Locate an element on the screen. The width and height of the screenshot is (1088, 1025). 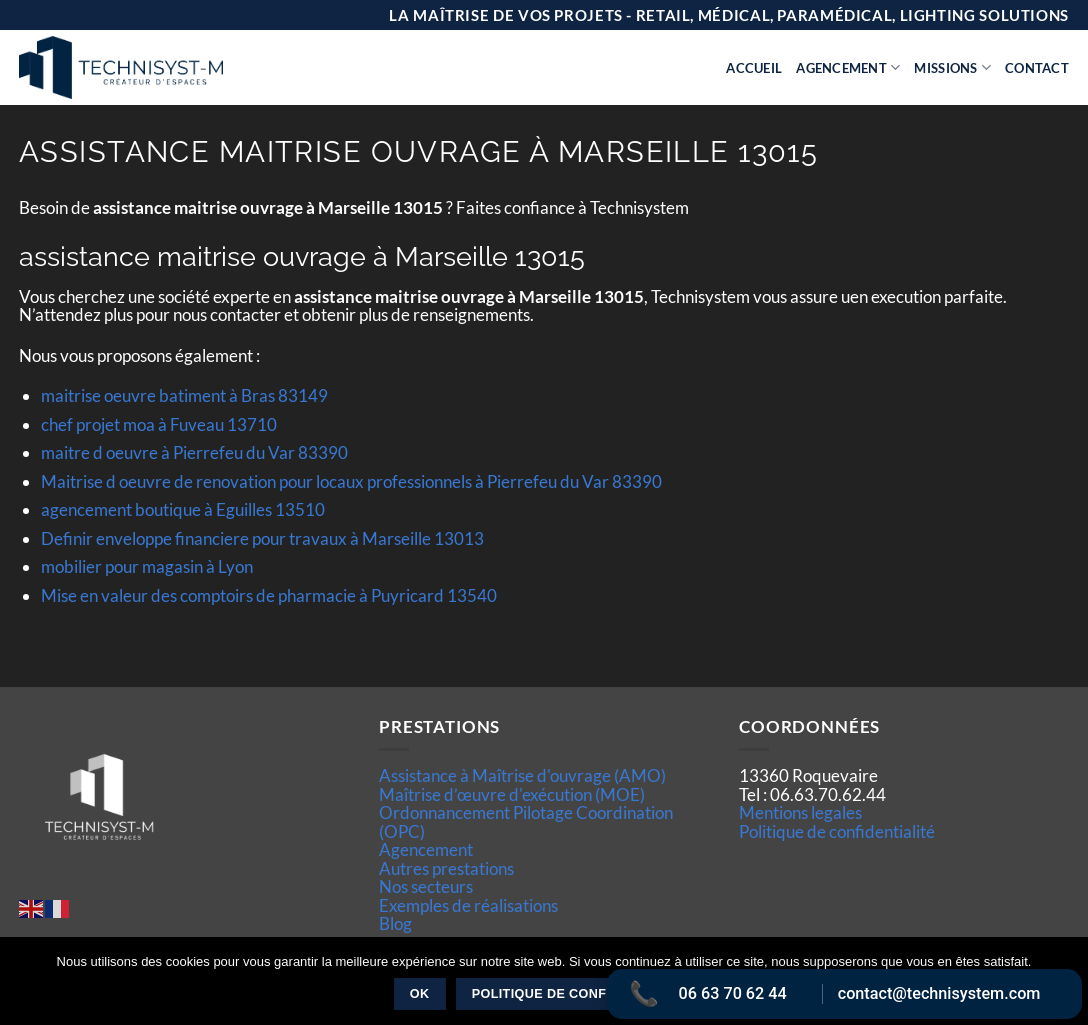
Nos secteurs is located at coordinates (426, 886).